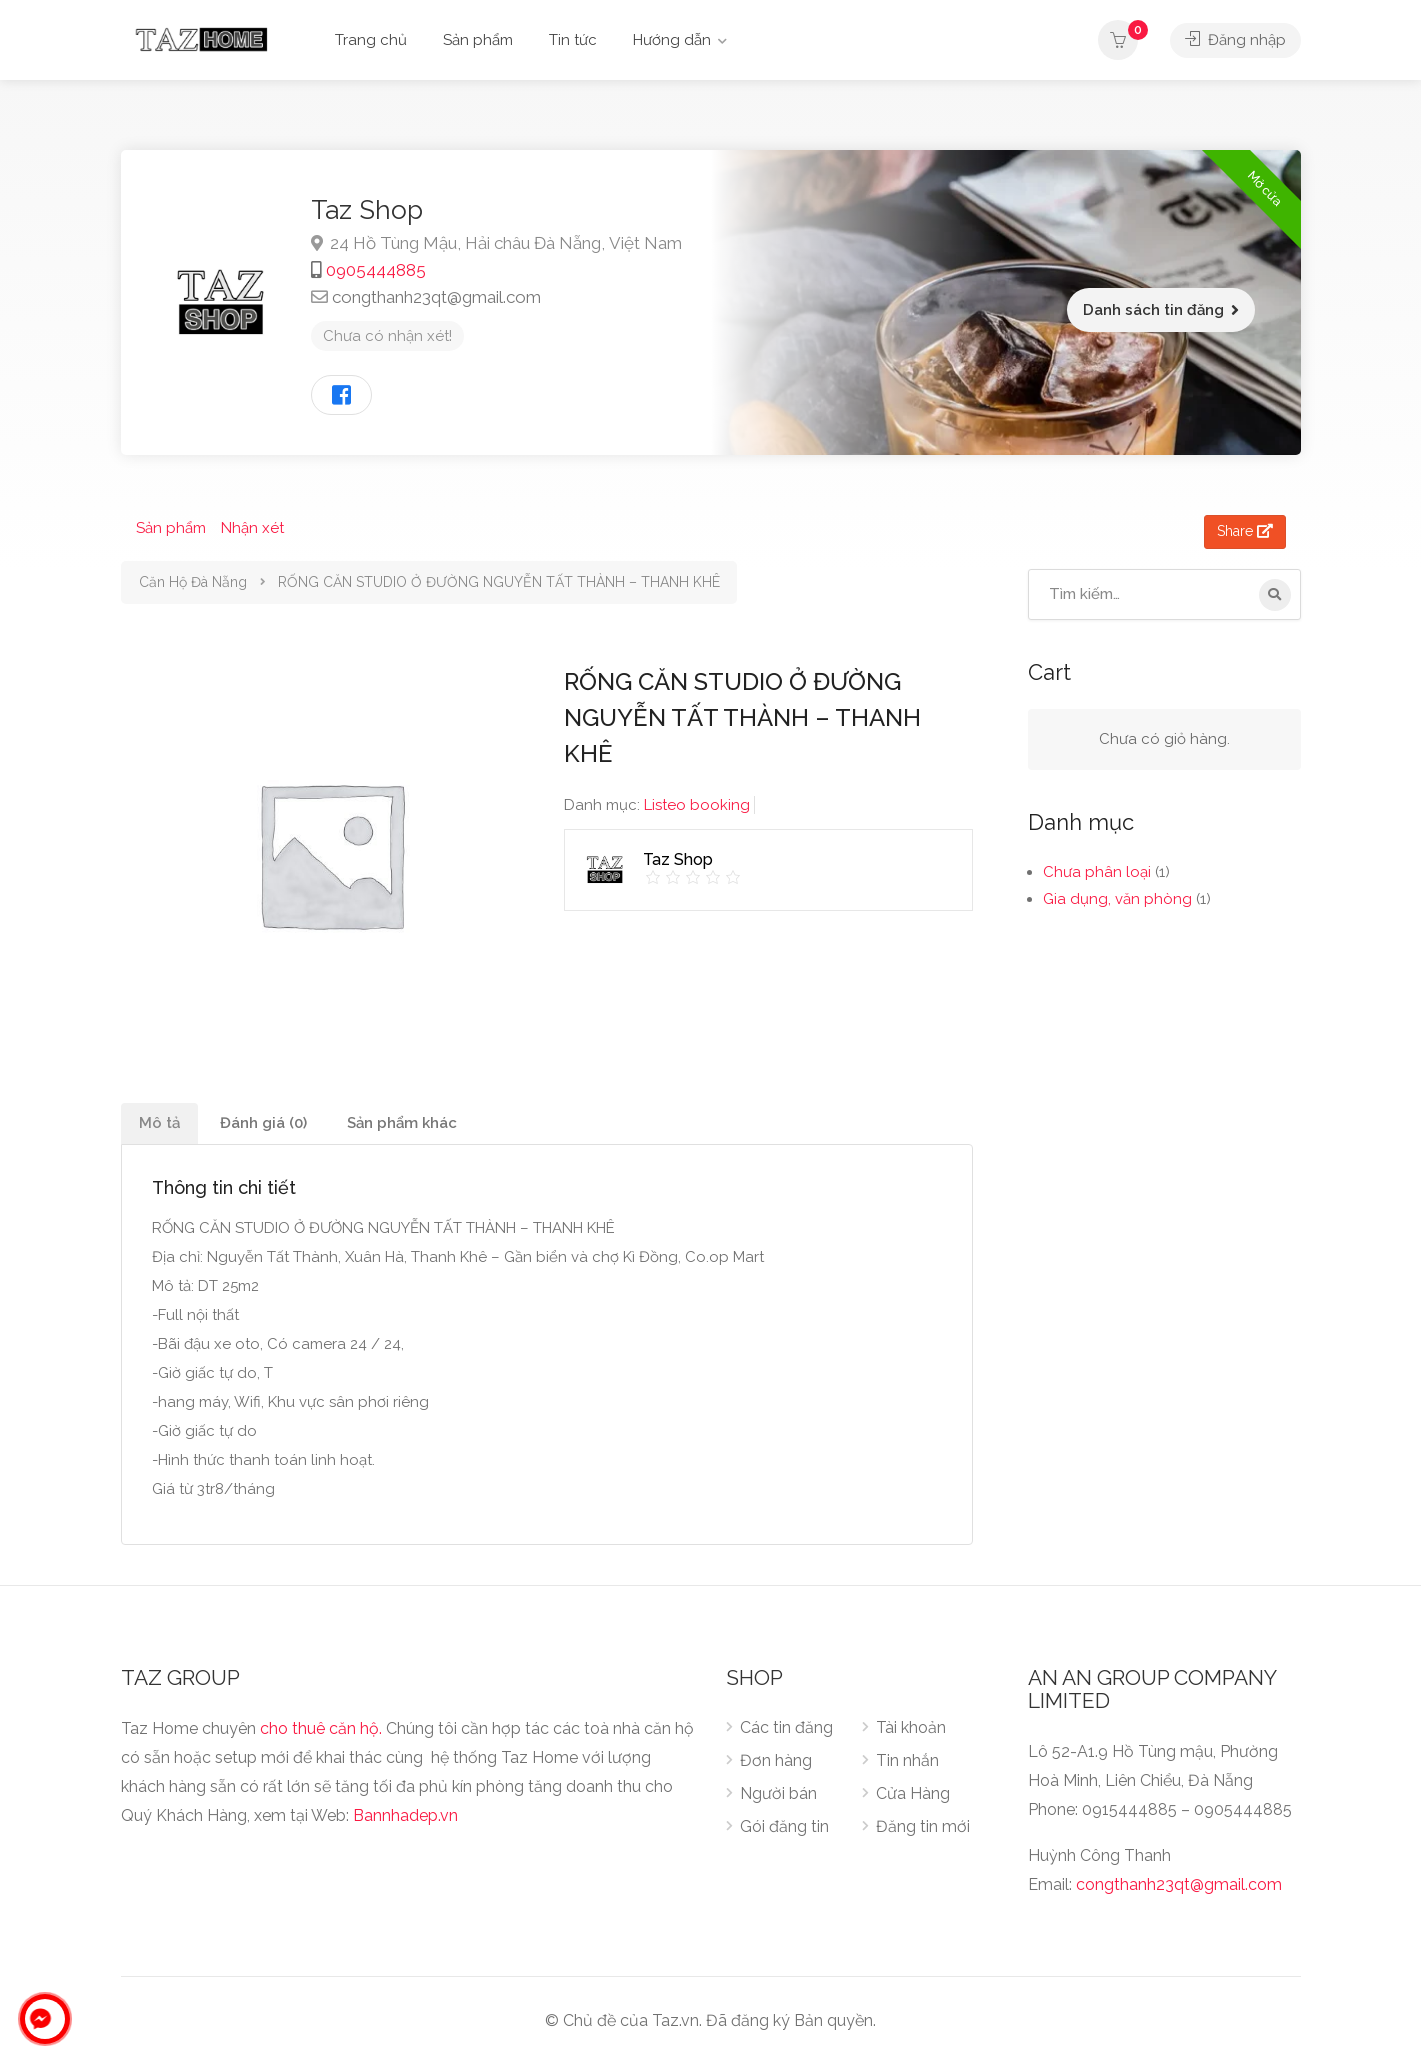 The height and width of the screenshot is (2064, 1421). Describe the element at coordinates (697, 805) in the screenshot. I see `Listeo booking` at that location.